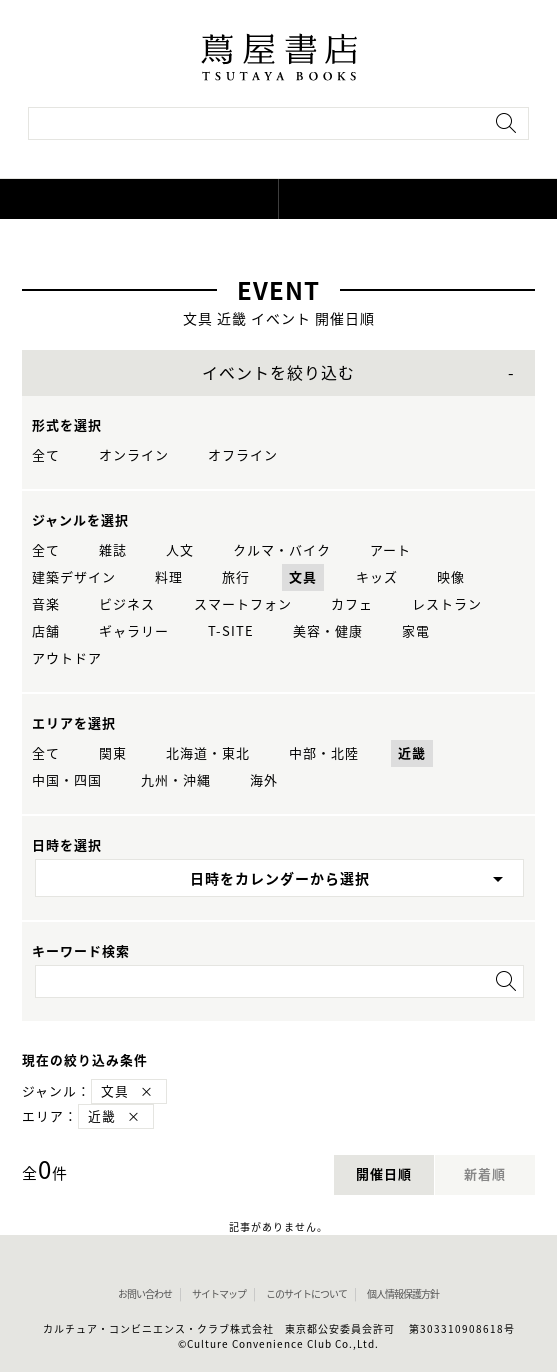 The width and height of the screenshot is (557, 1372). I want to click on 全て, so click(46, 455).